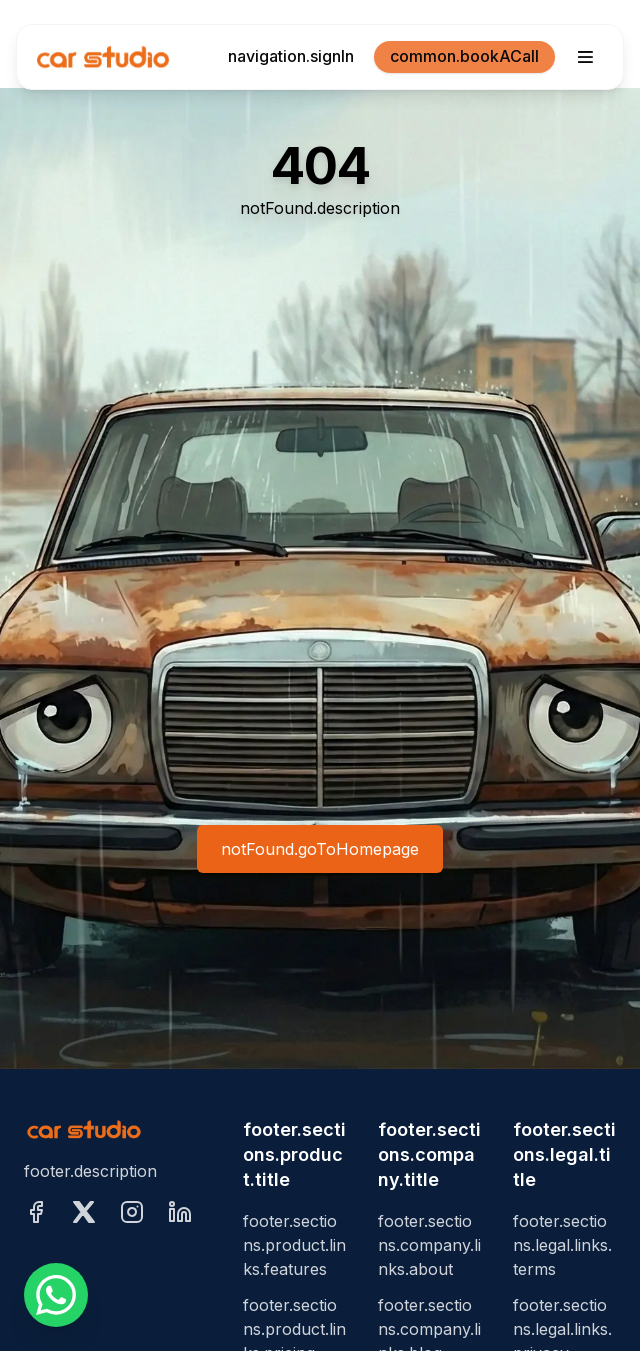 The image size is (640, 1351). What do you see at coordinates (56, 1295) in the screenshot?
I see `[whatsappFloat.ariaLabel]` at bounding box center [56, 1295].